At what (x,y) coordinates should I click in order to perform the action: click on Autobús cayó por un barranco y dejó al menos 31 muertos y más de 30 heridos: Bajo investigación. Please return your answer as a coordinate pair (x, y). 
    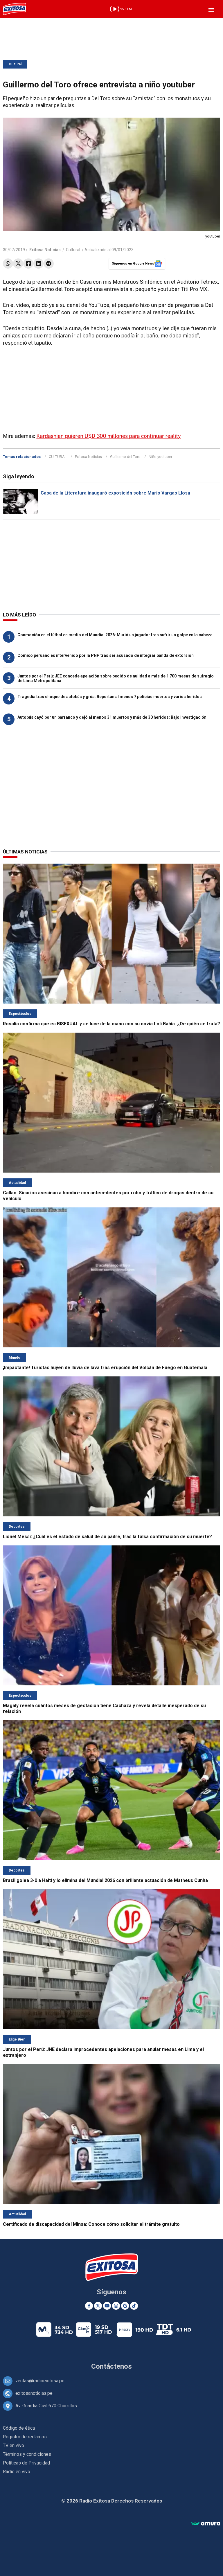
    Looking at the image, I should click on (111, 717).